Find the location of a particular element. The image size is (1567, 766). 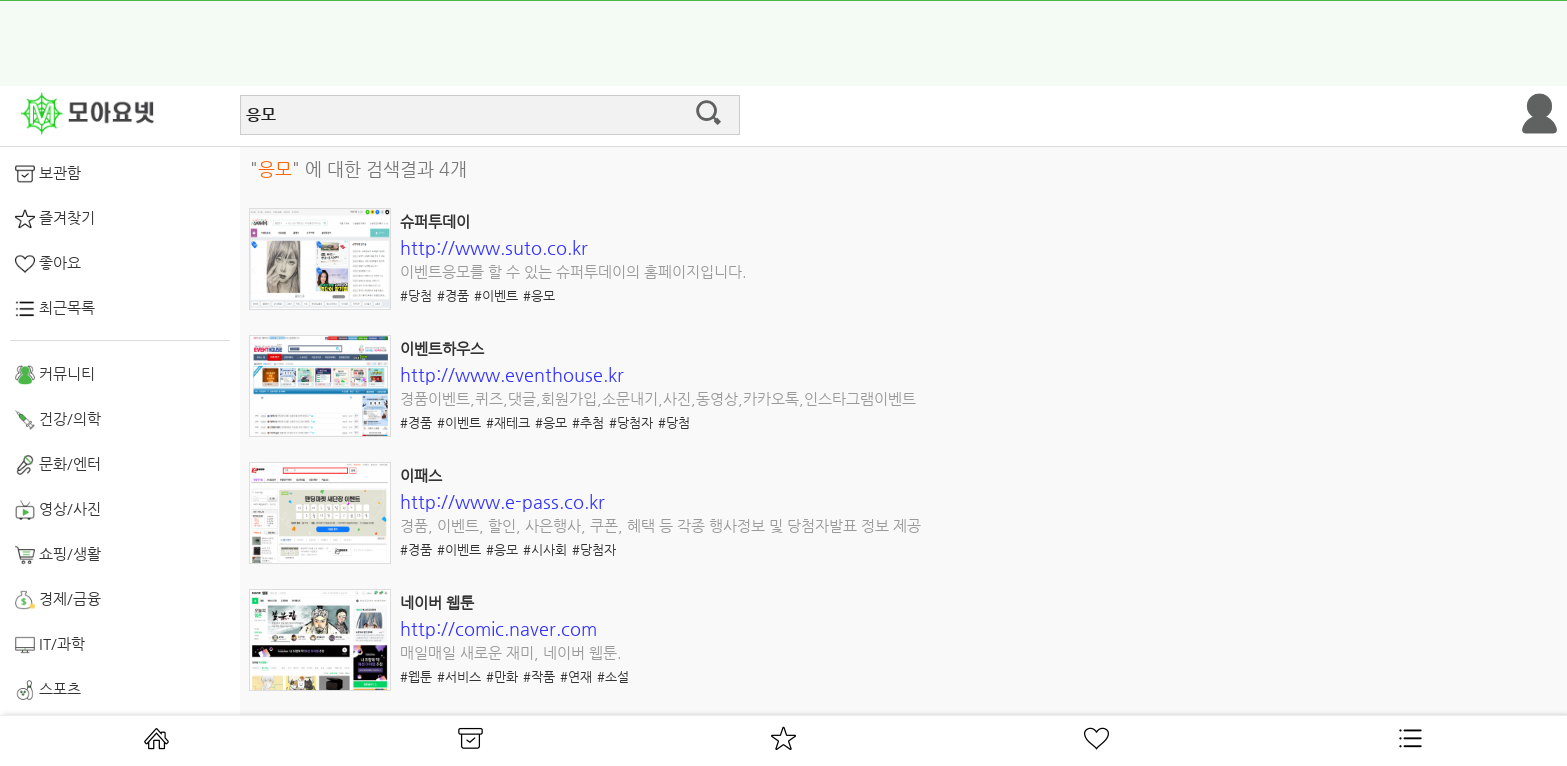

영상/사진 is located at coordinates (58, 510).